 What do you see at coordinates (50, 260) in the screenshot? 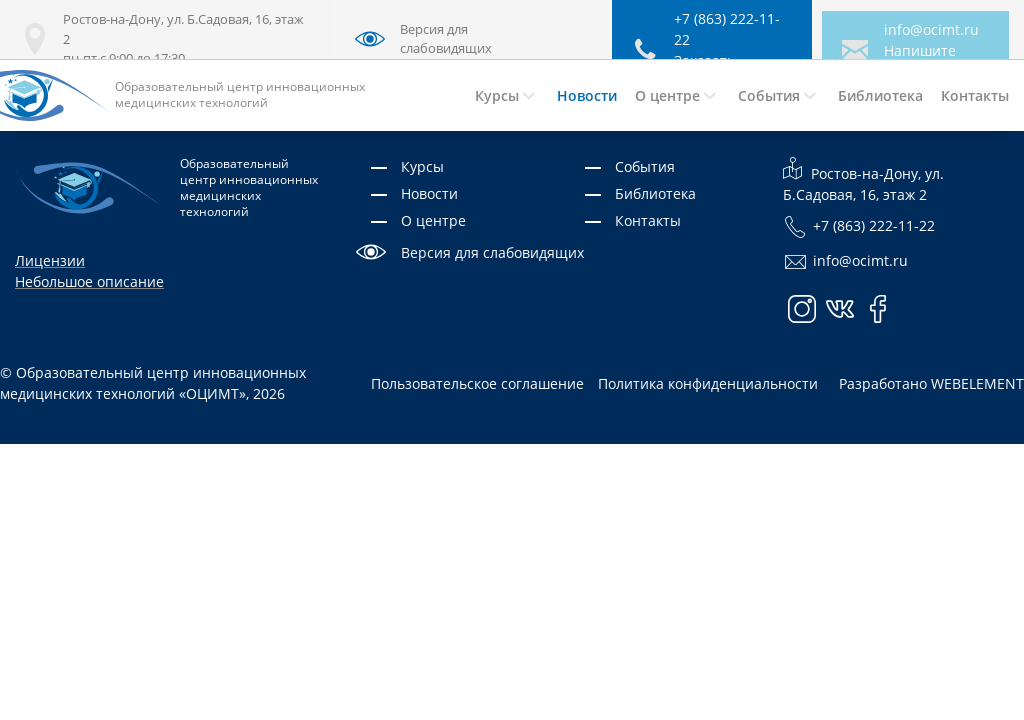
I see `Лицензии` at bounding box center [50, 260].